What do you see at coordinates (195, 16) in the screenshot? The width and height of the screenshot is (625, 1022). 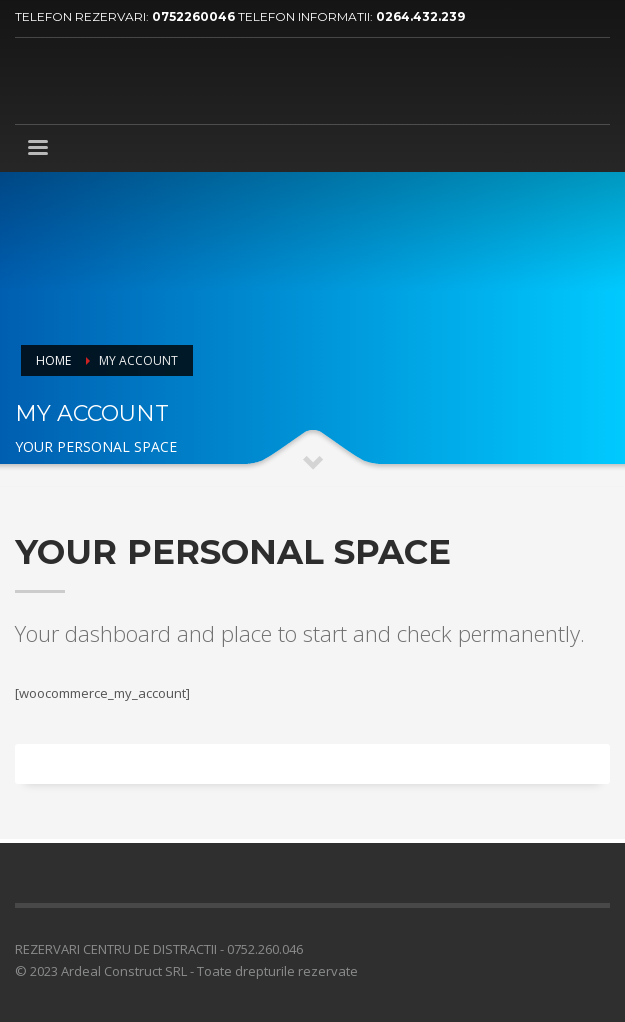 I see `0752260046` at bounding box center [195, 16].